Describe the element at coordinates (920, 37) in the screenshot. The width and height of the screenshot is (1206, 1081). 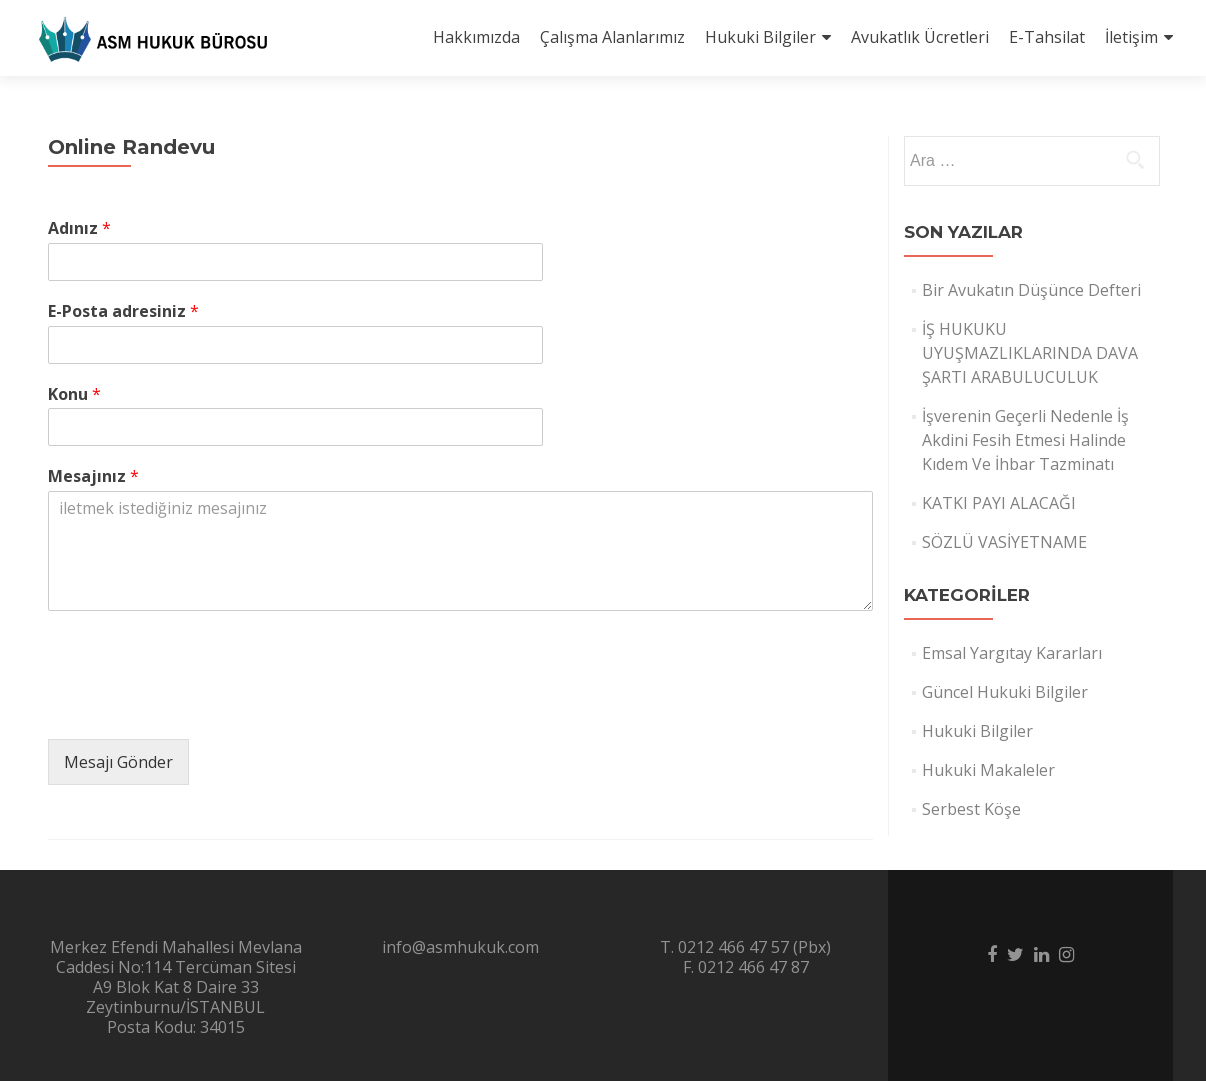
I see `Avukatlık Ücretleri` at that location.